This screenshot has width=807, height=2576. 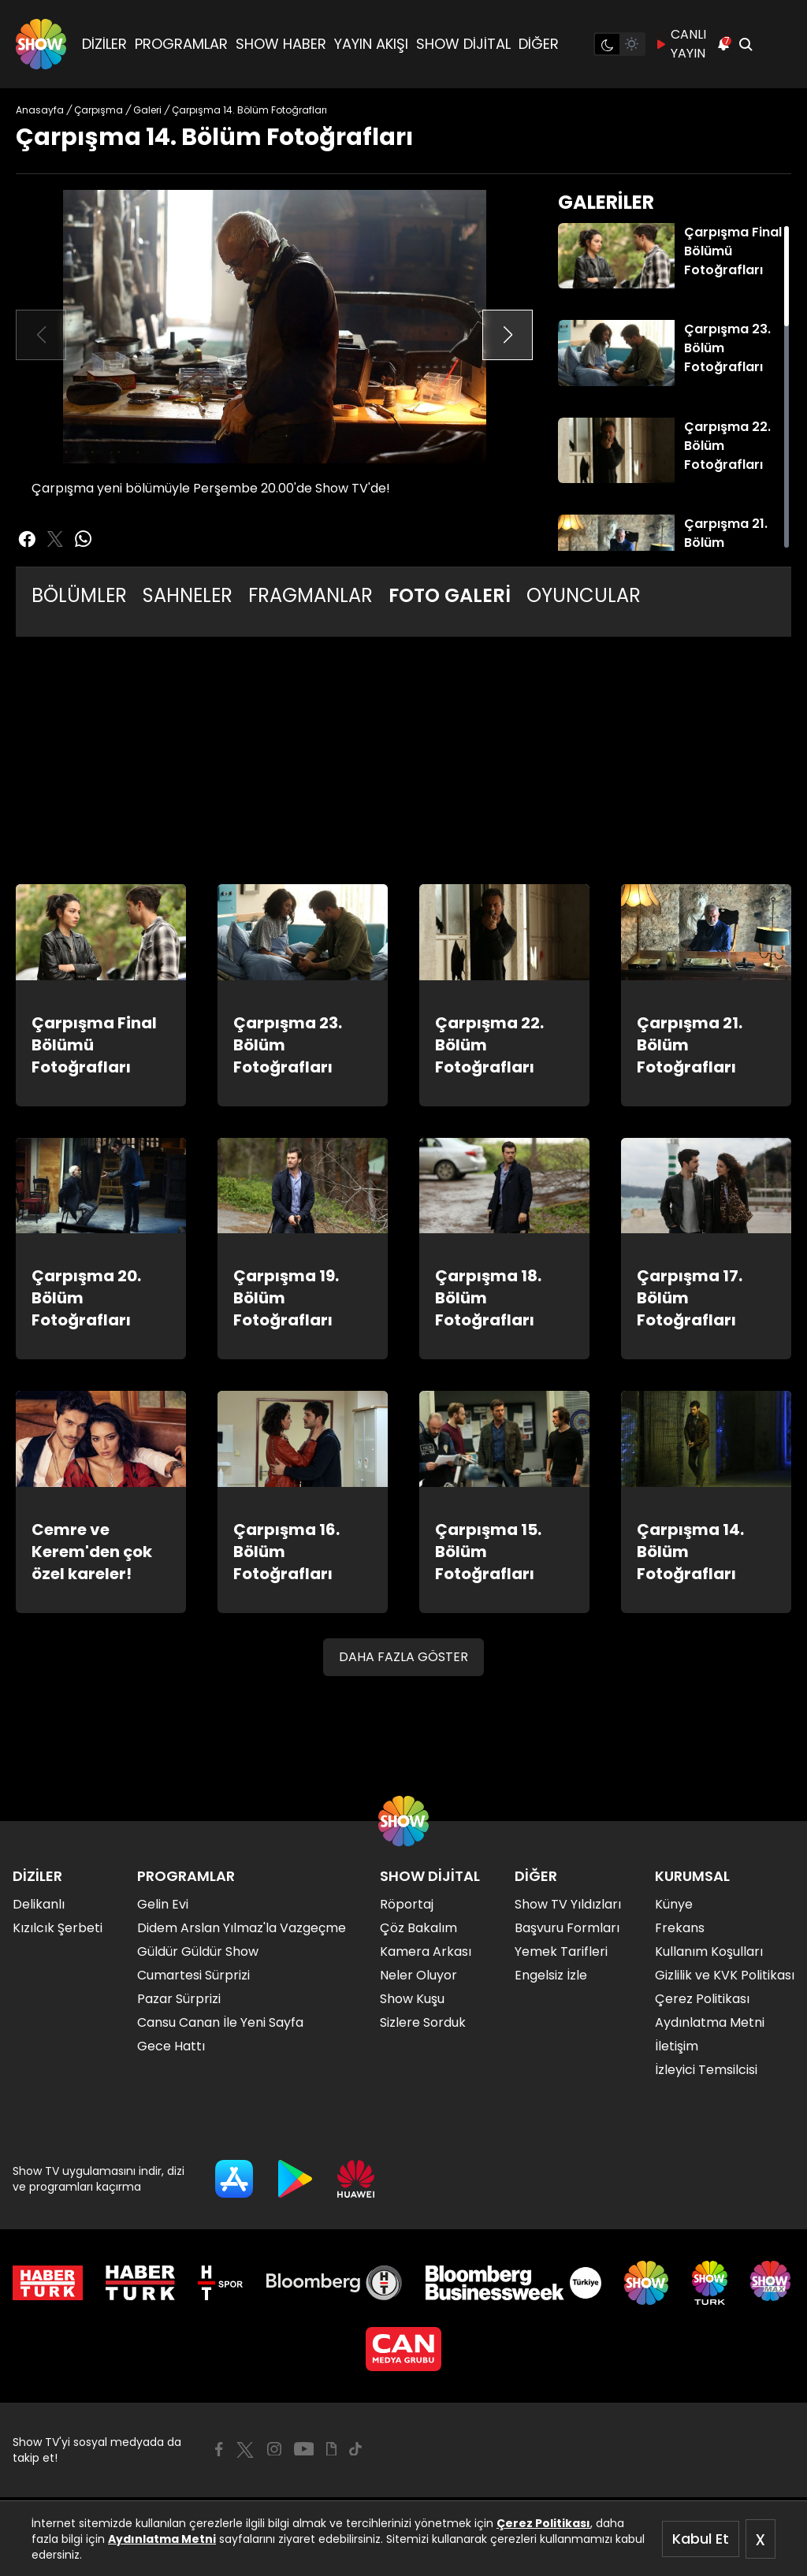 What do you see at coordinates (193, 1975) in the screenshot?
I see `Cumartesi Sürprizi` at bounding box center [193, 1975].